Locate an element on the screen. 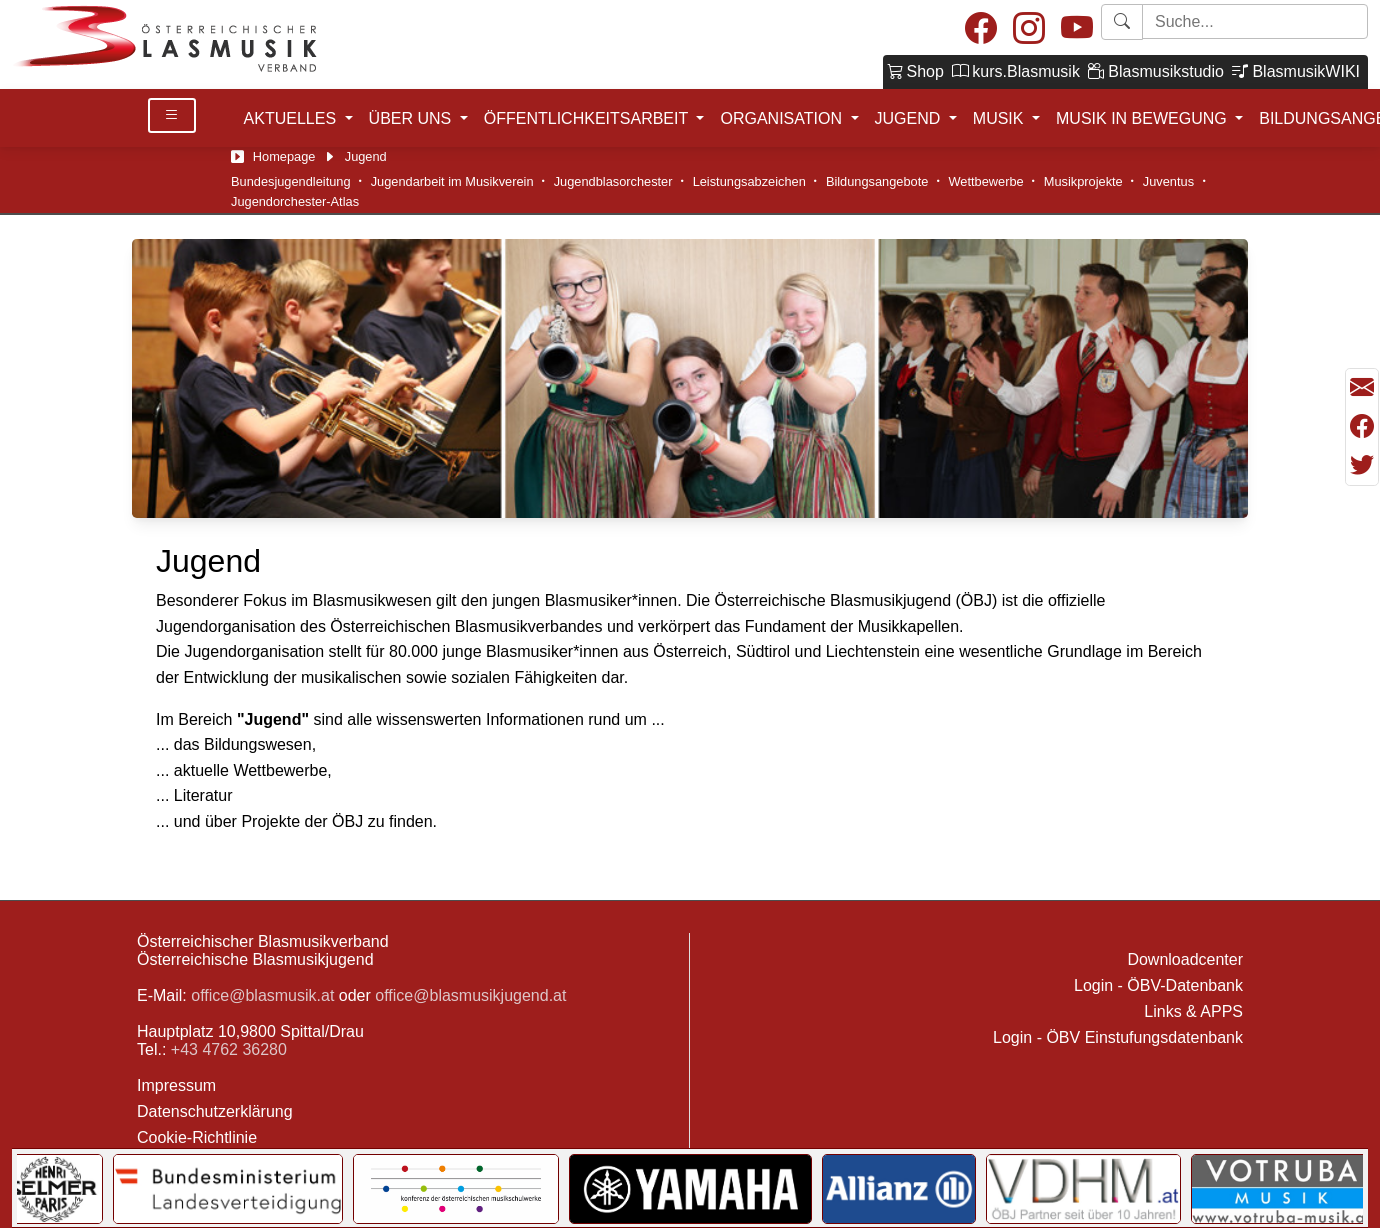 This screenshot has width=1380, height=1228. Homepage is located at coordinates (284, 156).